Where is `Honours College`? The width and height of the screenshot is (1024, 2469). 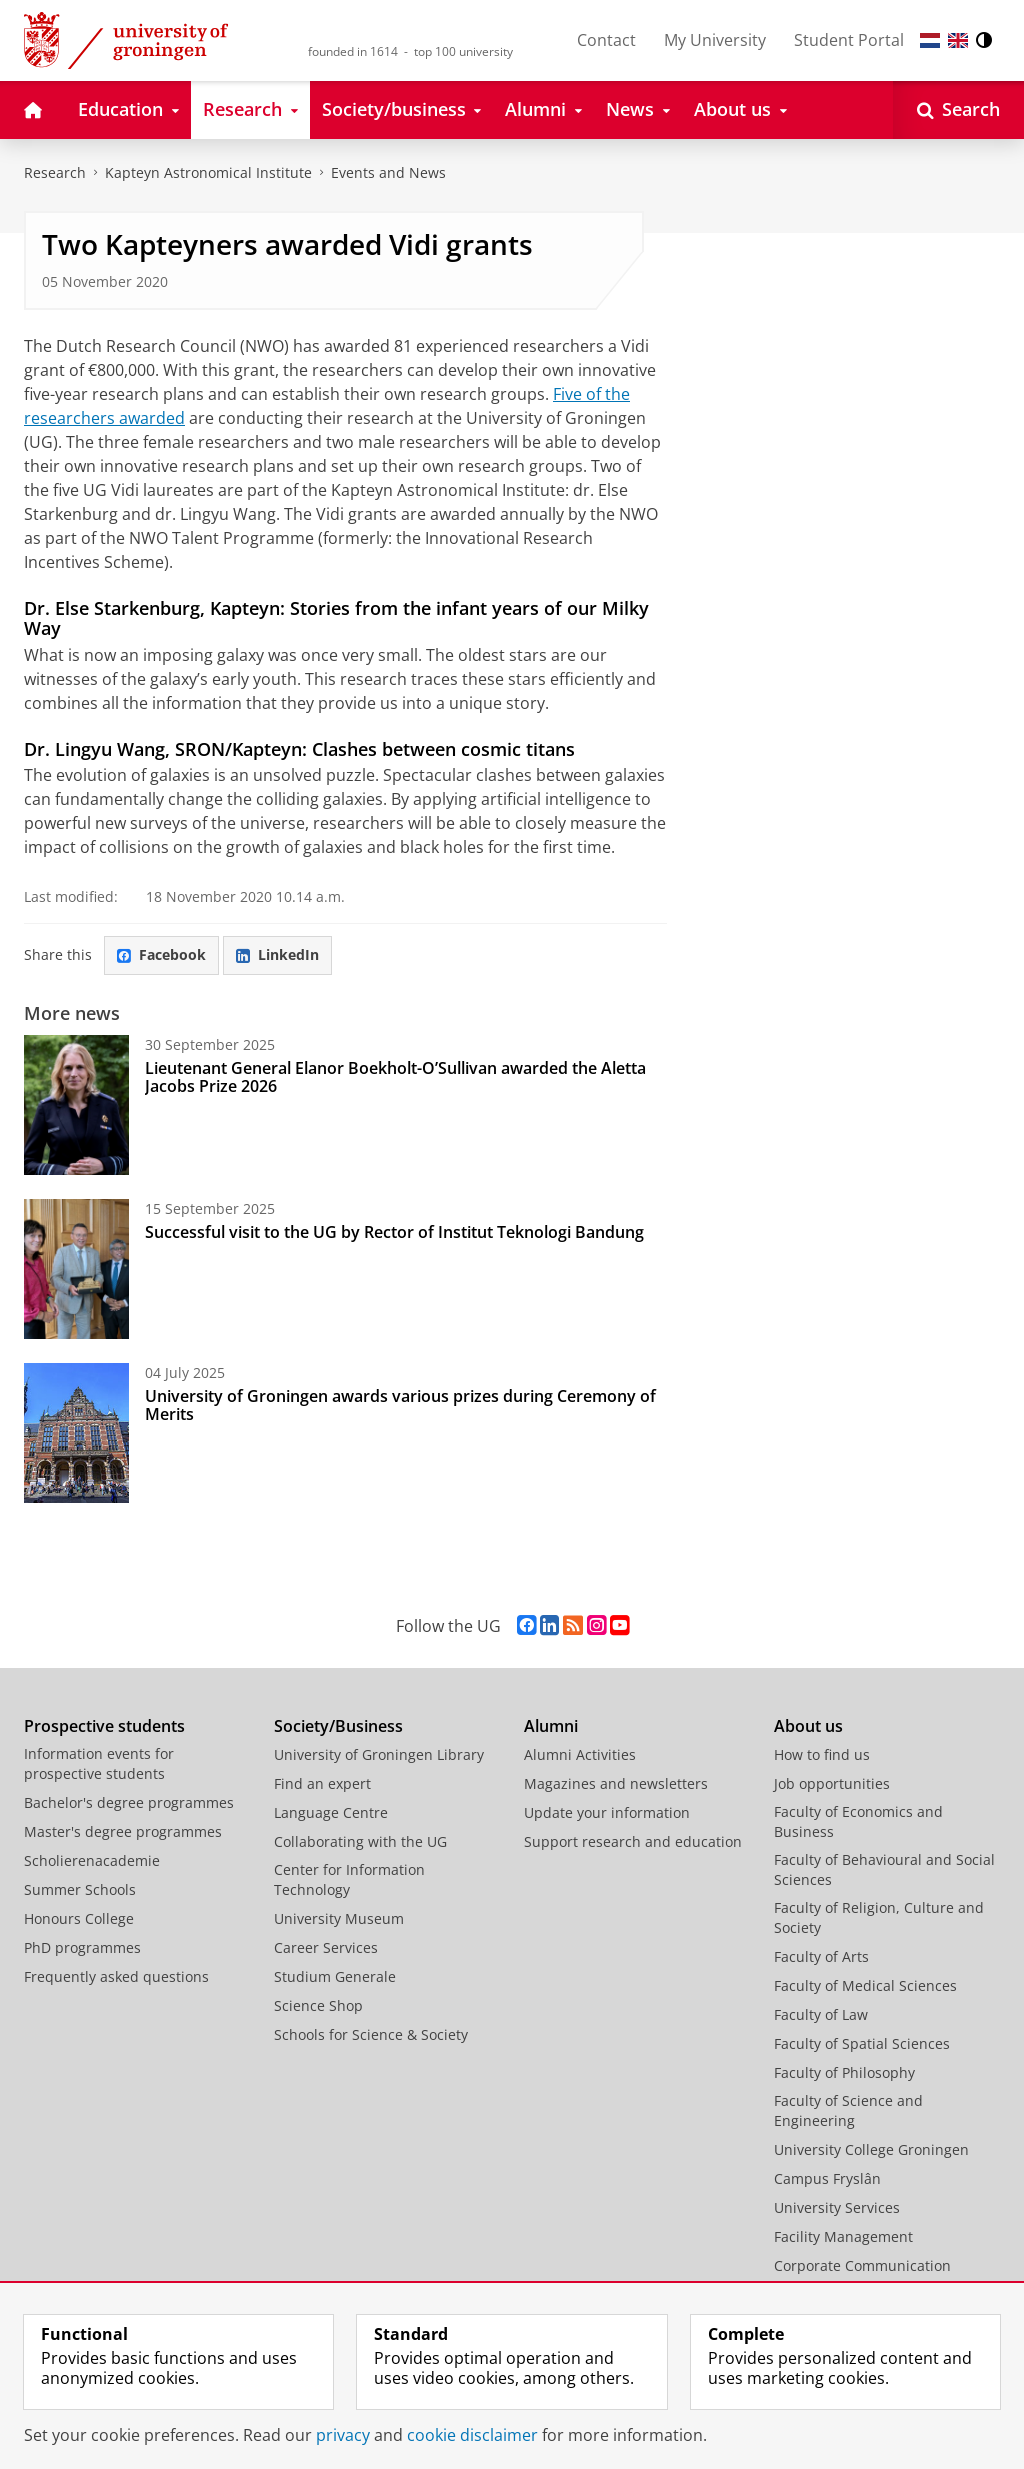
Honours College is located at coordinates (79, 1918).